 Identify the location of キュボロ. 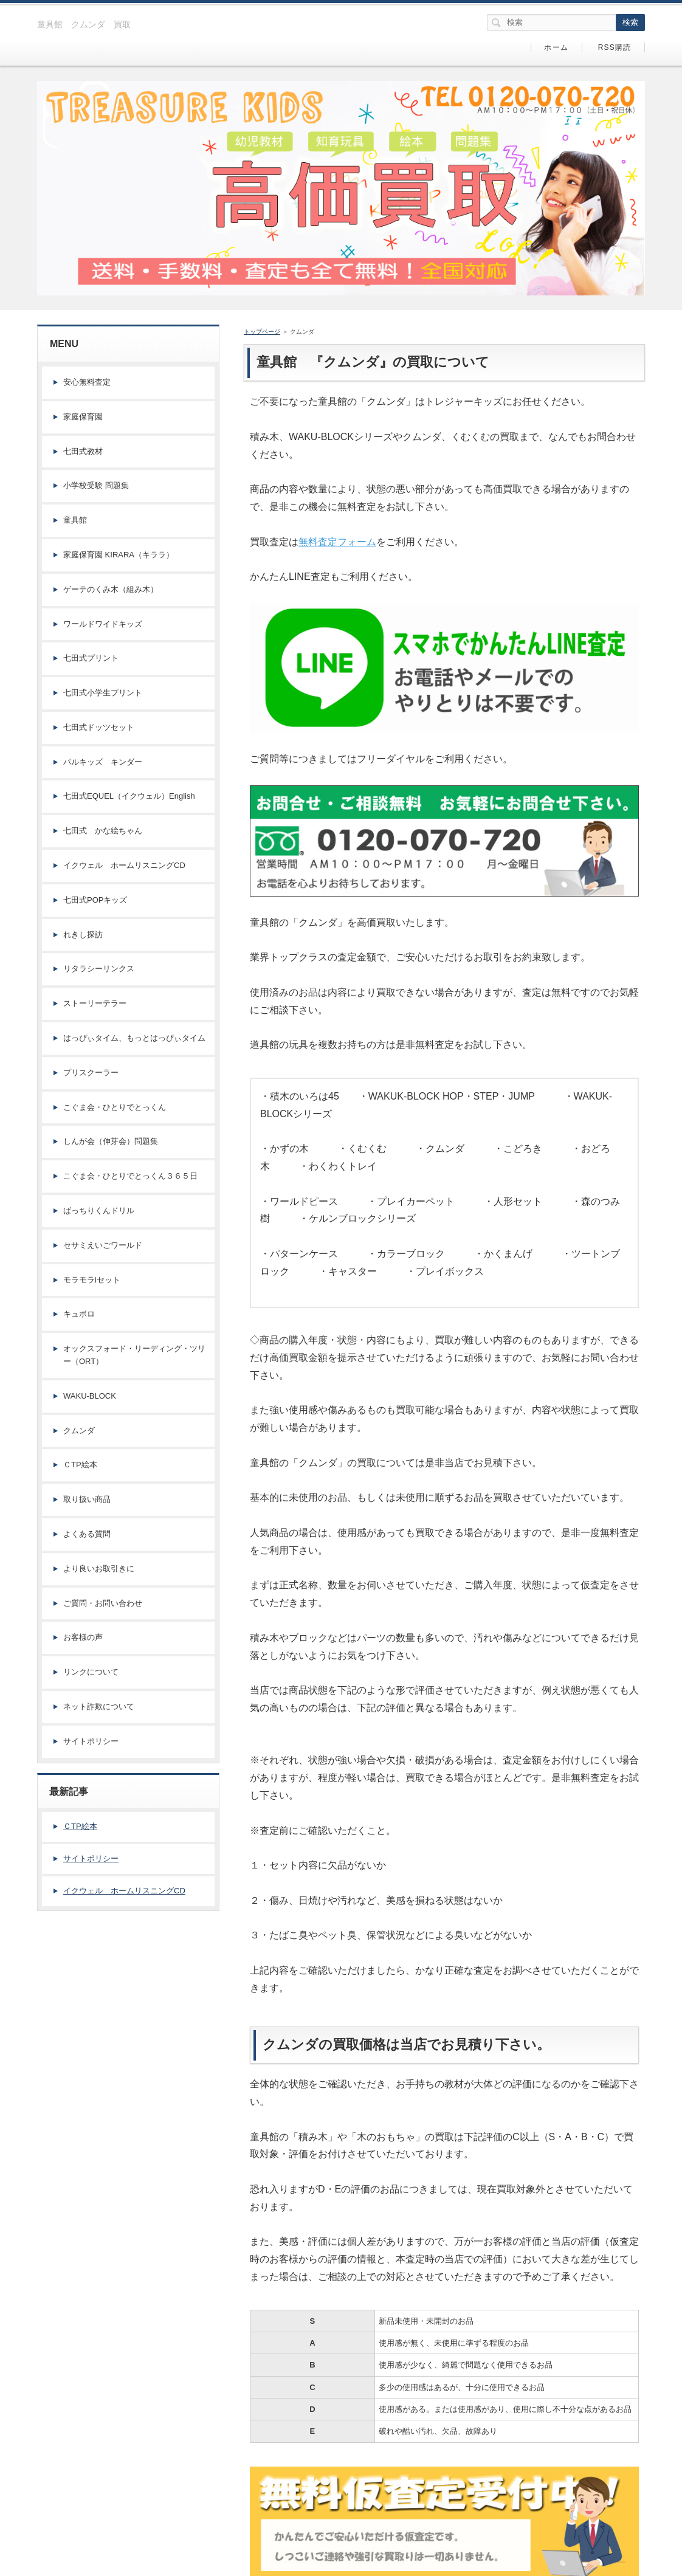
(79, 1313).